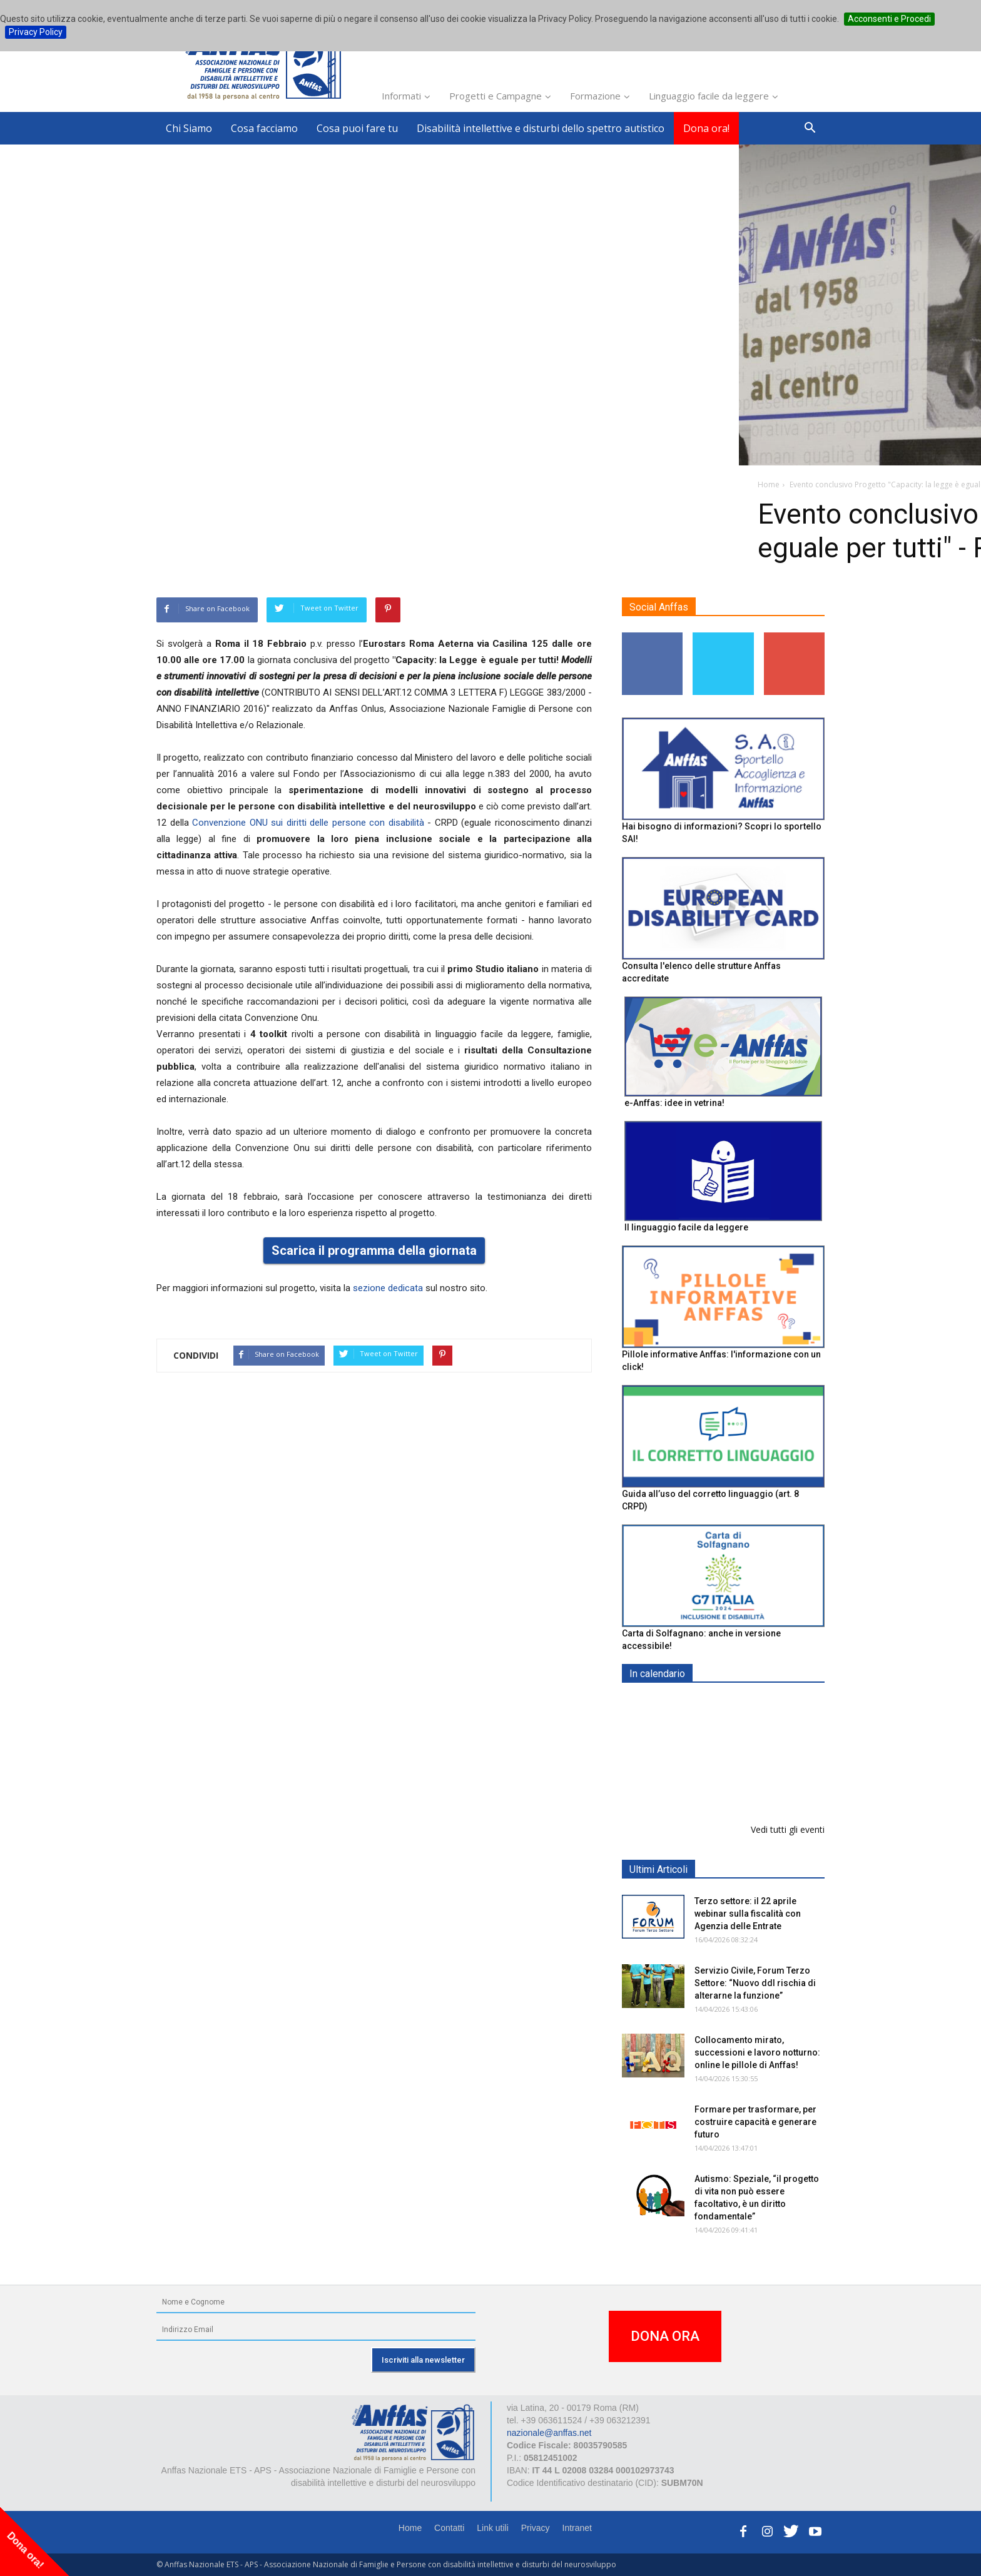  What do you see at coordinates (755, 2121) in the screenshot?
I see `Formare per trasformare, per costruire capacità e generare futuro` at bounding box center [755, 2121].